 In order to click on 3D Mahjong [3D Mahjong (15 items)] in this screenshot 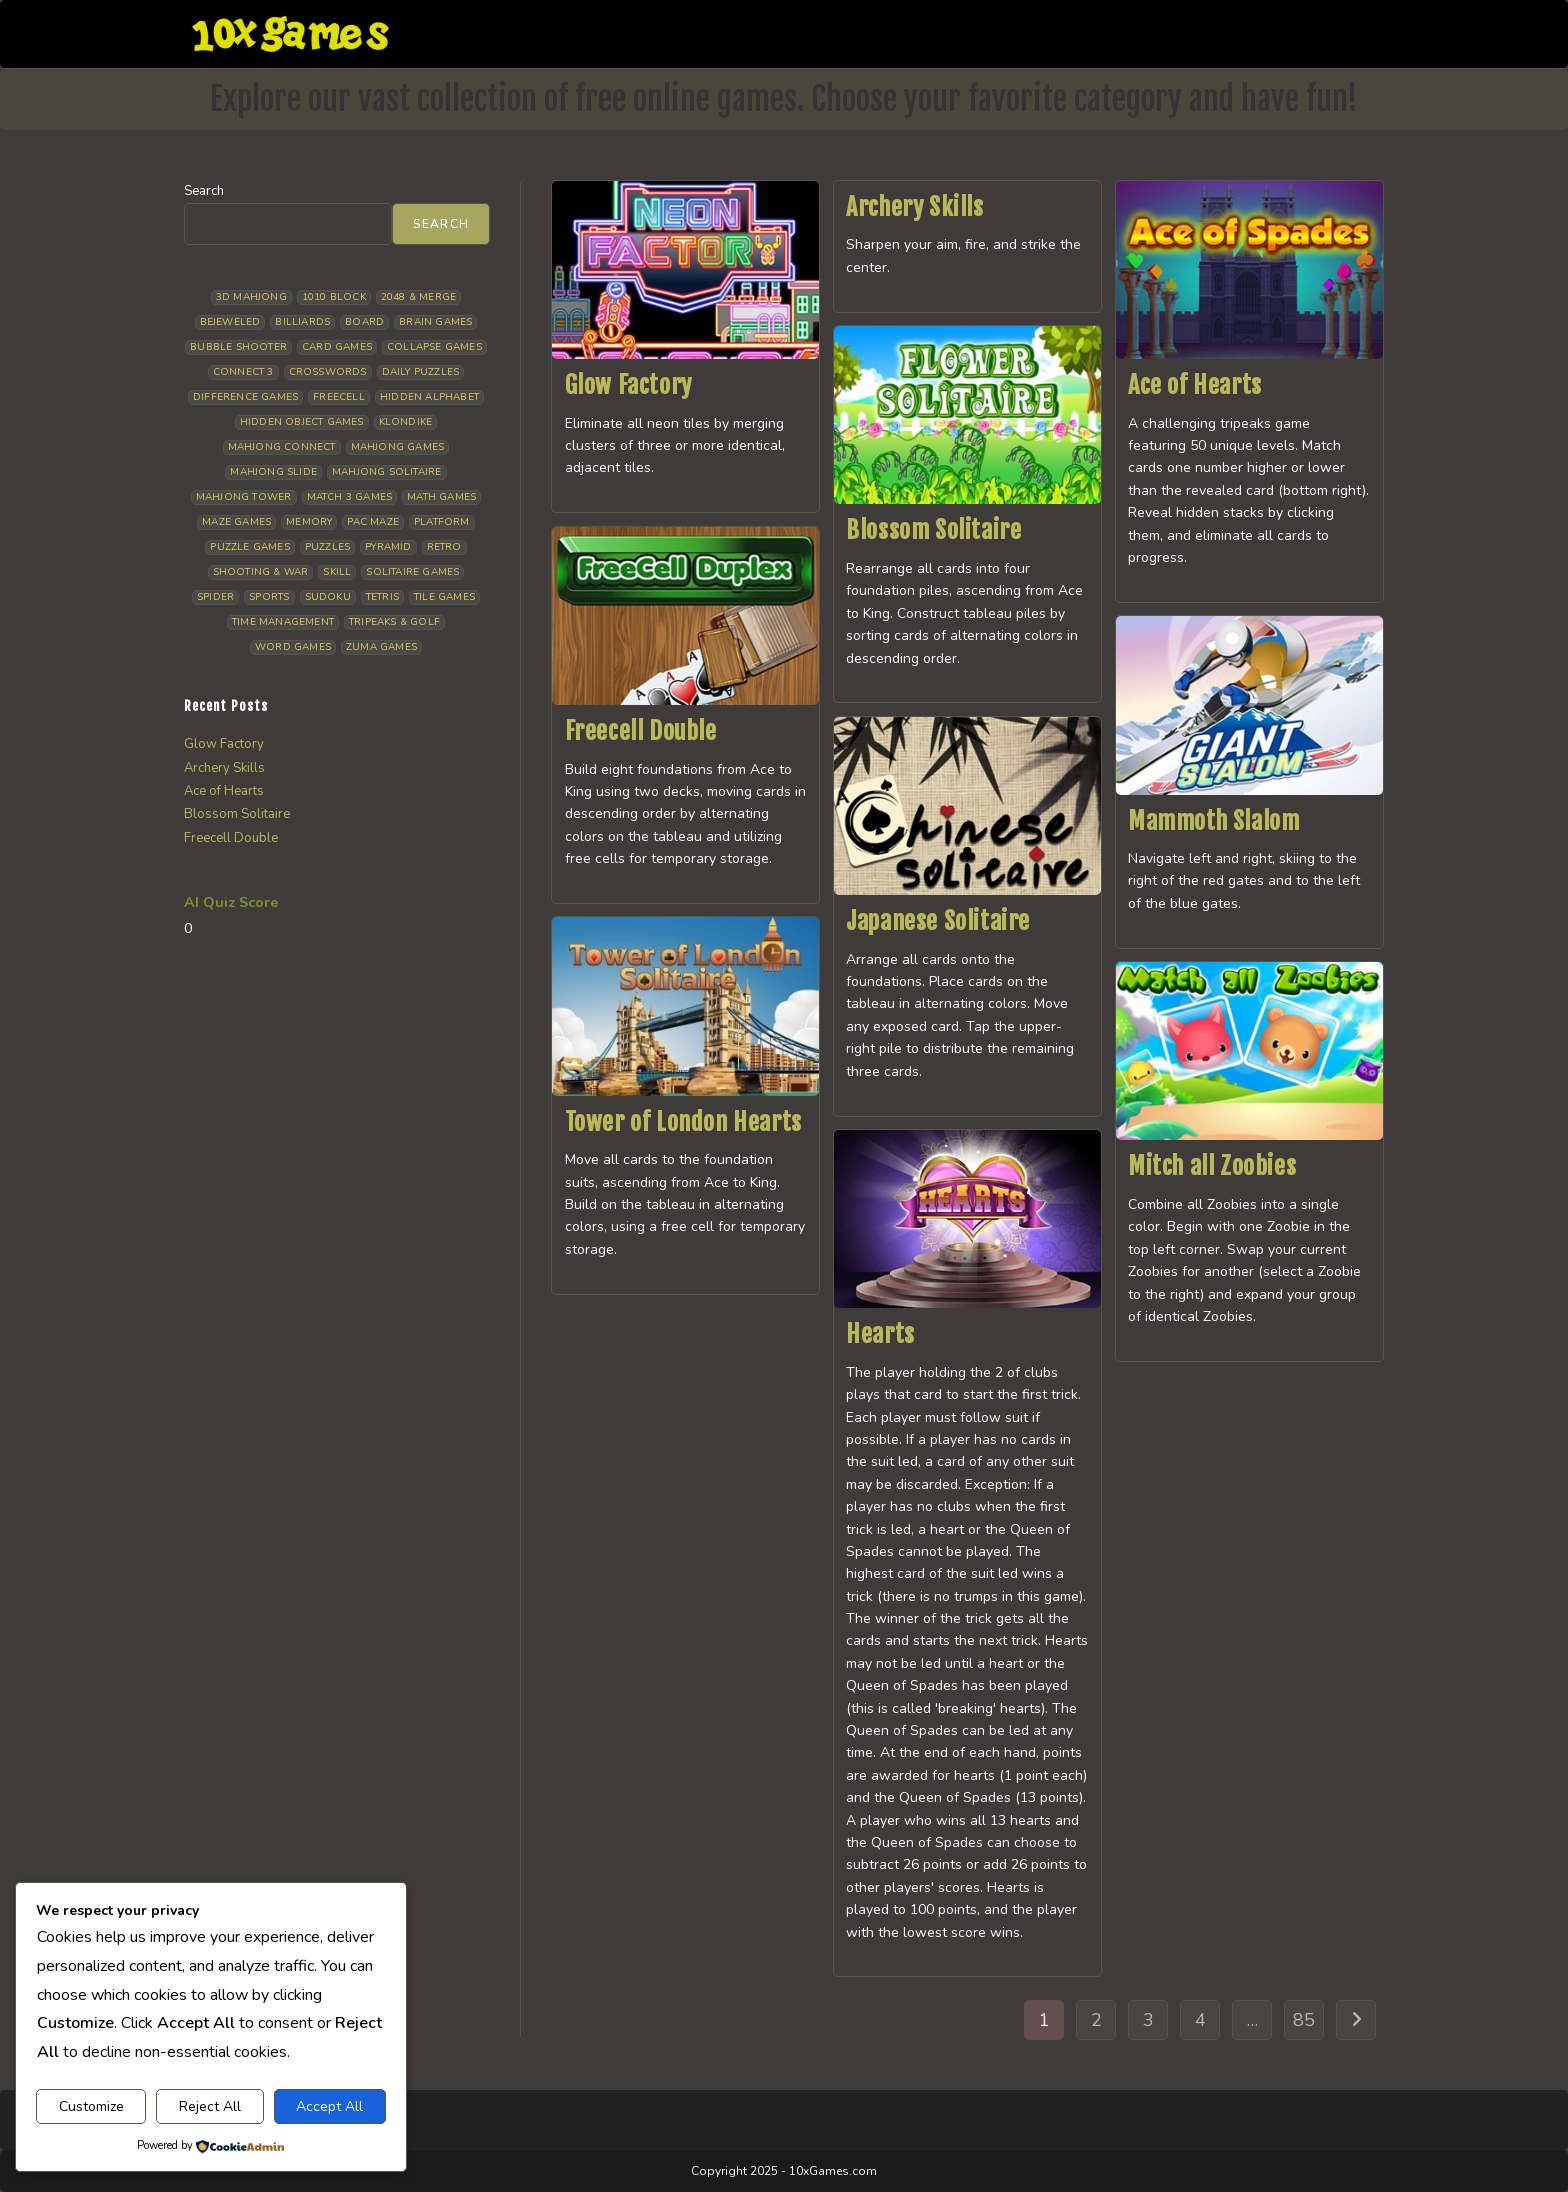, I will do `click(251, 297)`.